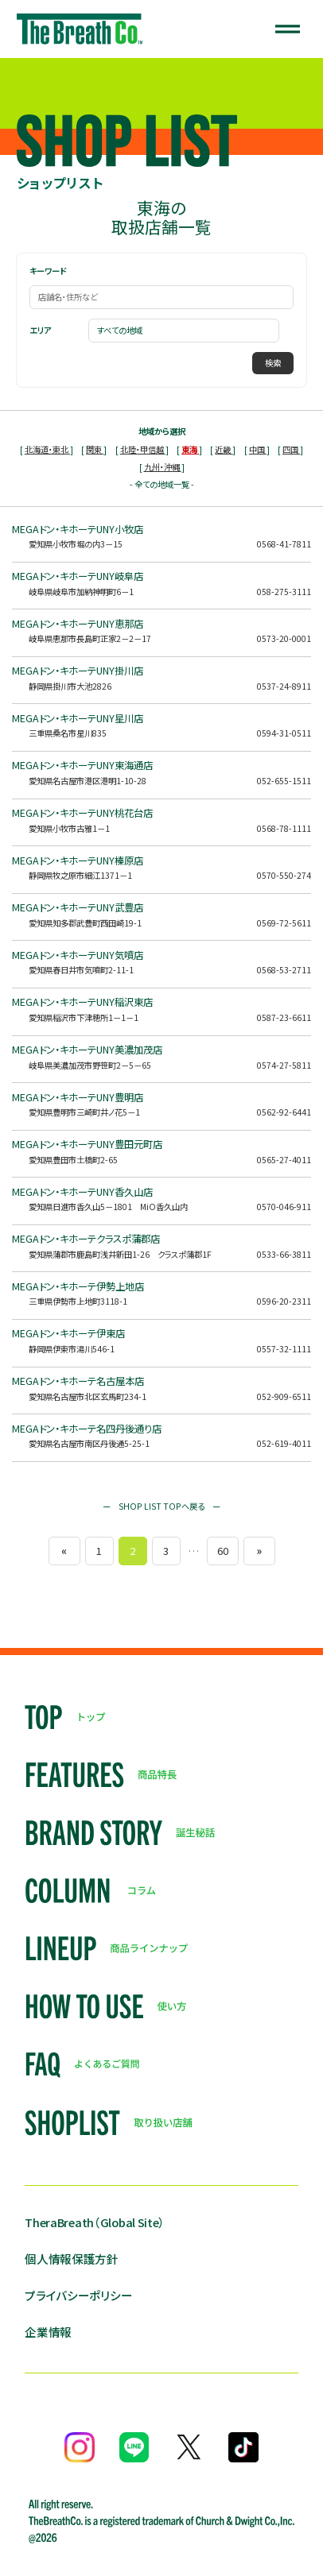  What do you see at coordinates (291, 449) in the screenshot?
I see `四国` at bounding box center [291, 449].